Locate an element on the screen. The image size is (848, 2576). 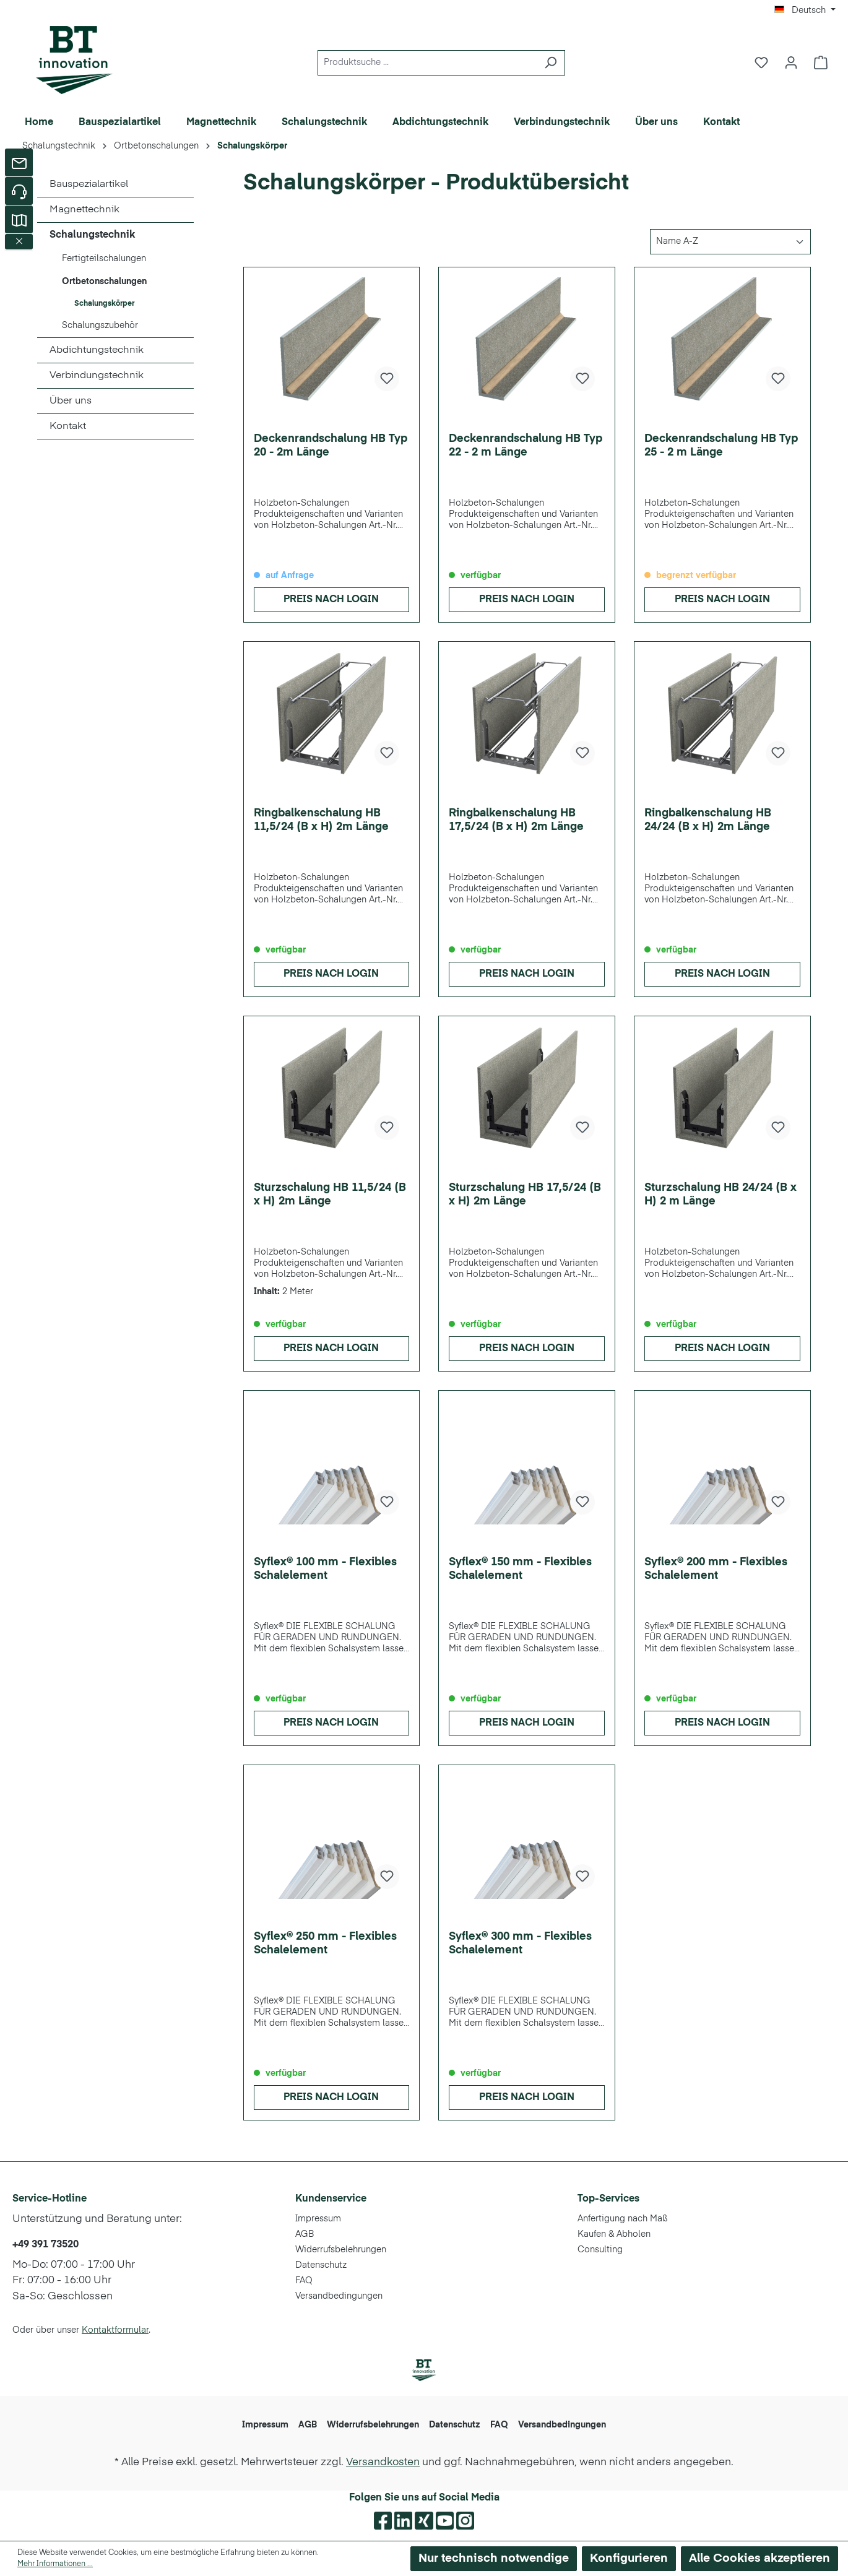
Fertigteilschalungen is located at coordinates (104, 258).